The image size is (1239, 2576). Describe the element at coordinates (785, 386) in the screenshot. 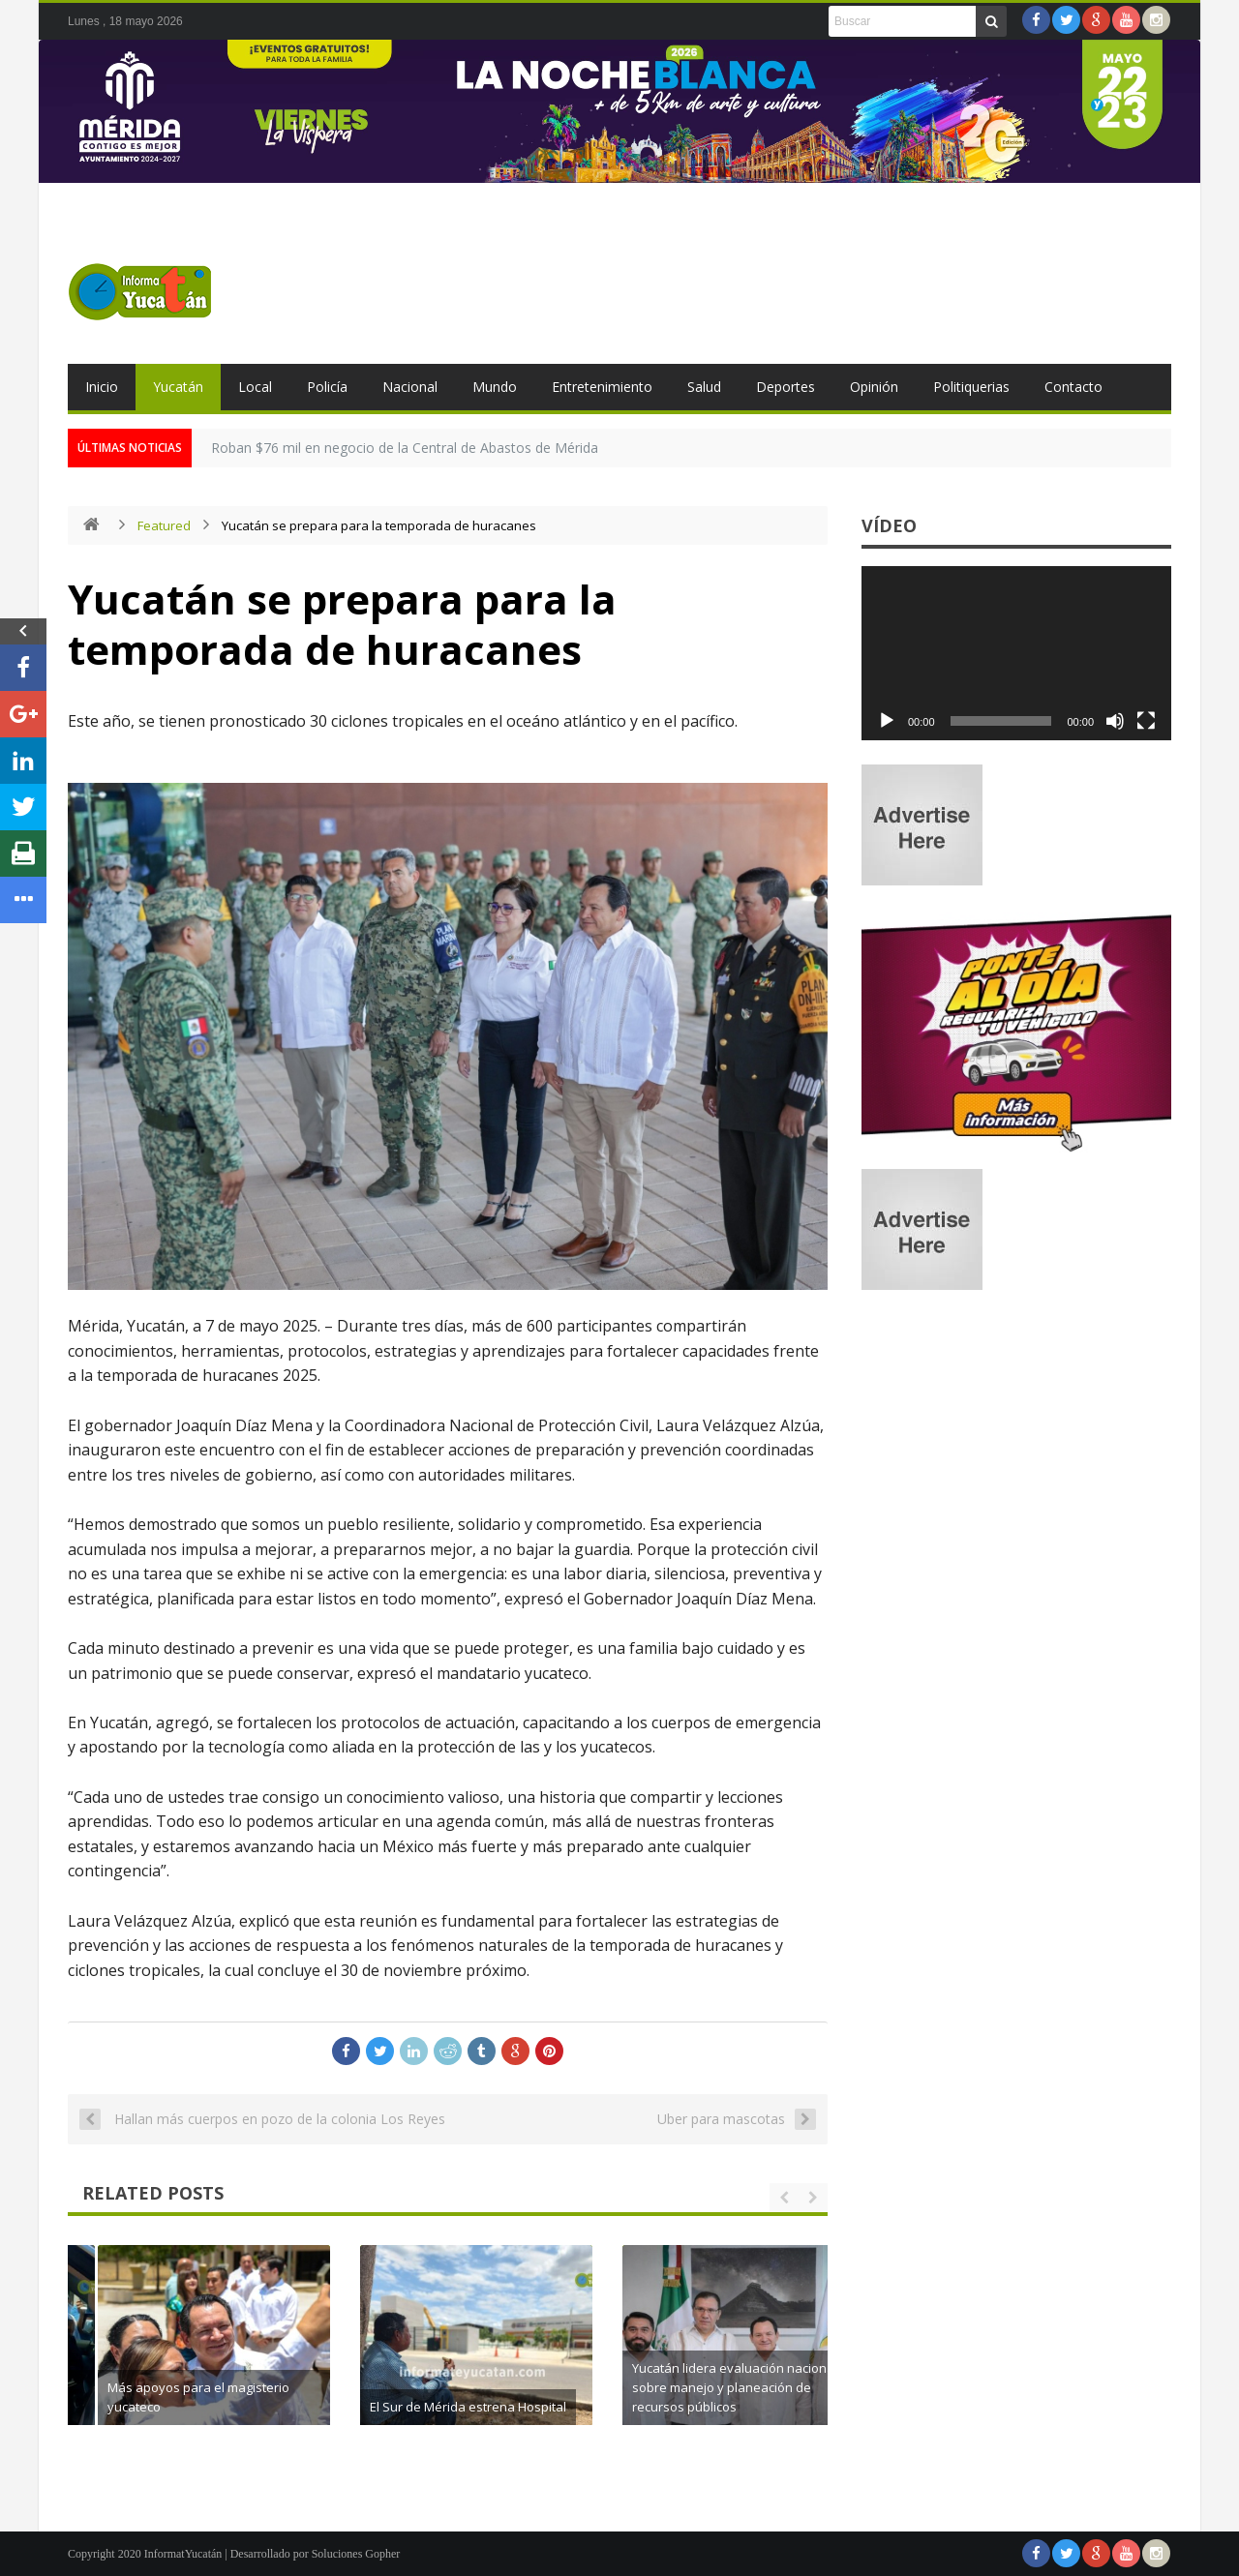

I see `Deportes` at that location.